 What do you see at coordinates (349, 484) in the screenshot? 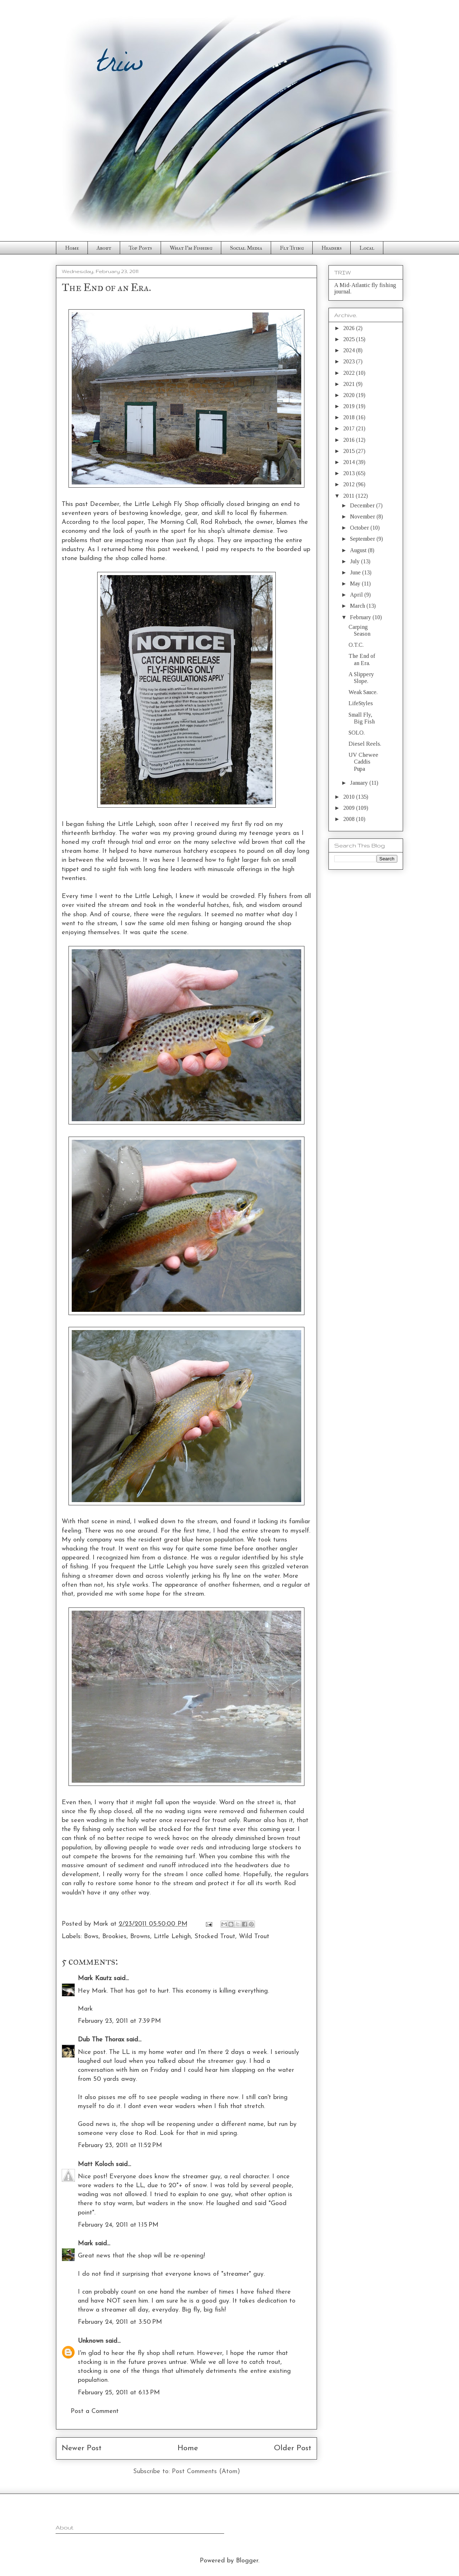
I see `2012` at bounding box center [349, 484].